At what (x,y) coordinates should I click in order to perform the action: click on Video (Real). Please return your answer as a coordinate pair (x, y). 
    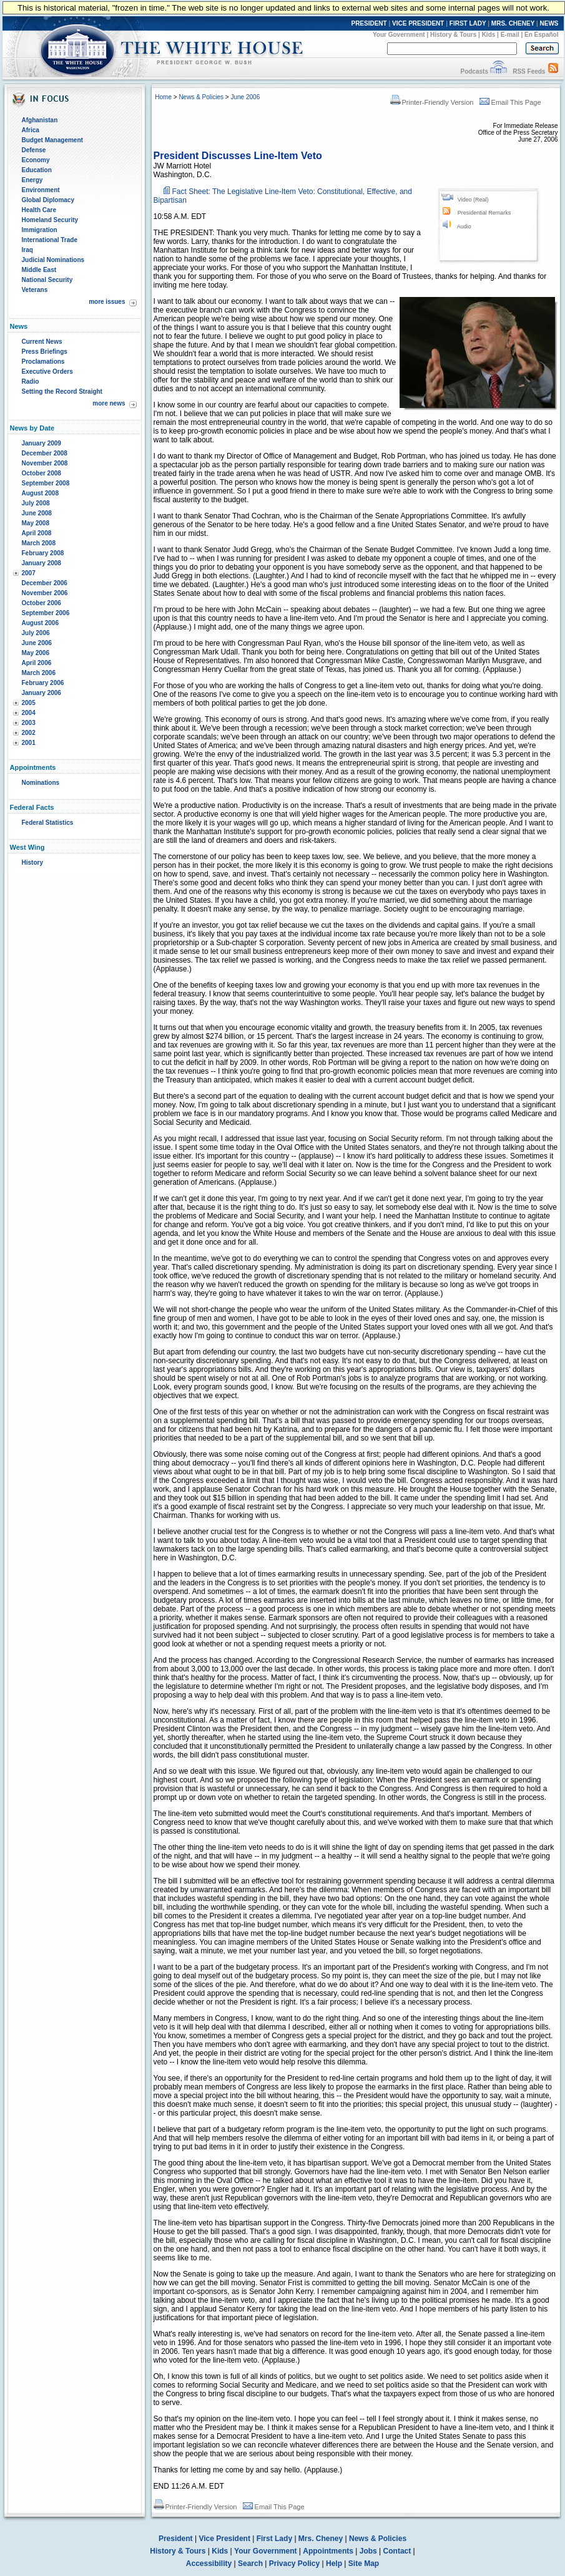
    Looking at the image, I should click on (473, 200).